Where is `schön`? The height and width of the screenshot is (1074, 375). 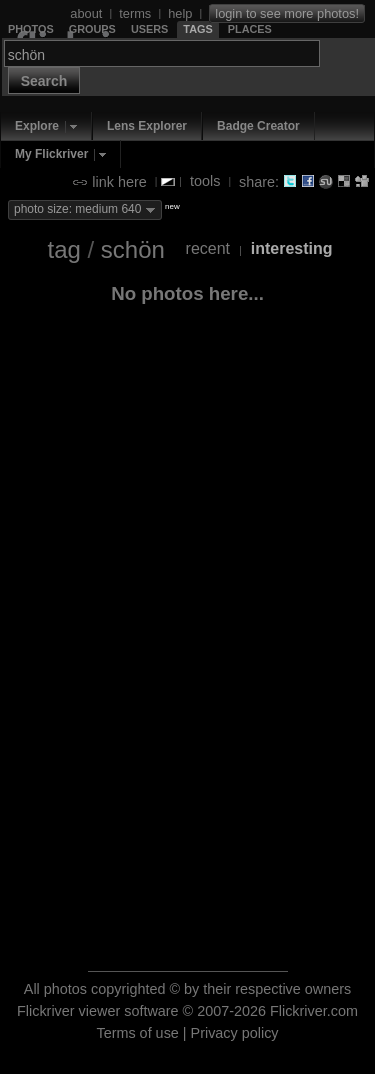 schön is located at coordinates (133, 249).